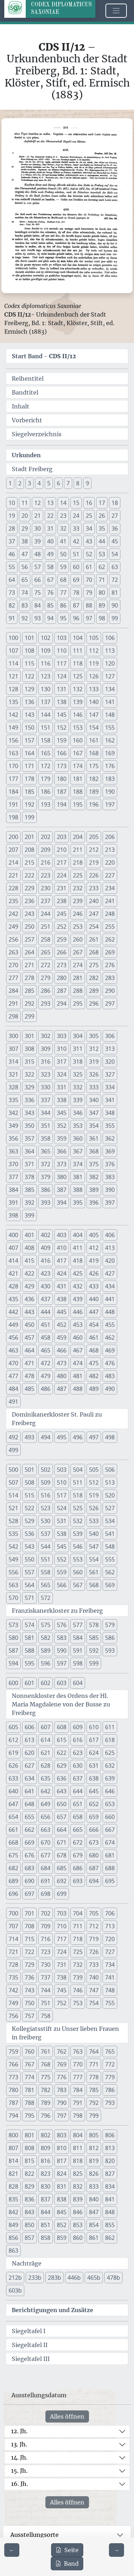 This screenshot has height=2576, width=134. Describe the element at coordinates (78, 1740) in the screenshot. I see `616 [button]` at that location.